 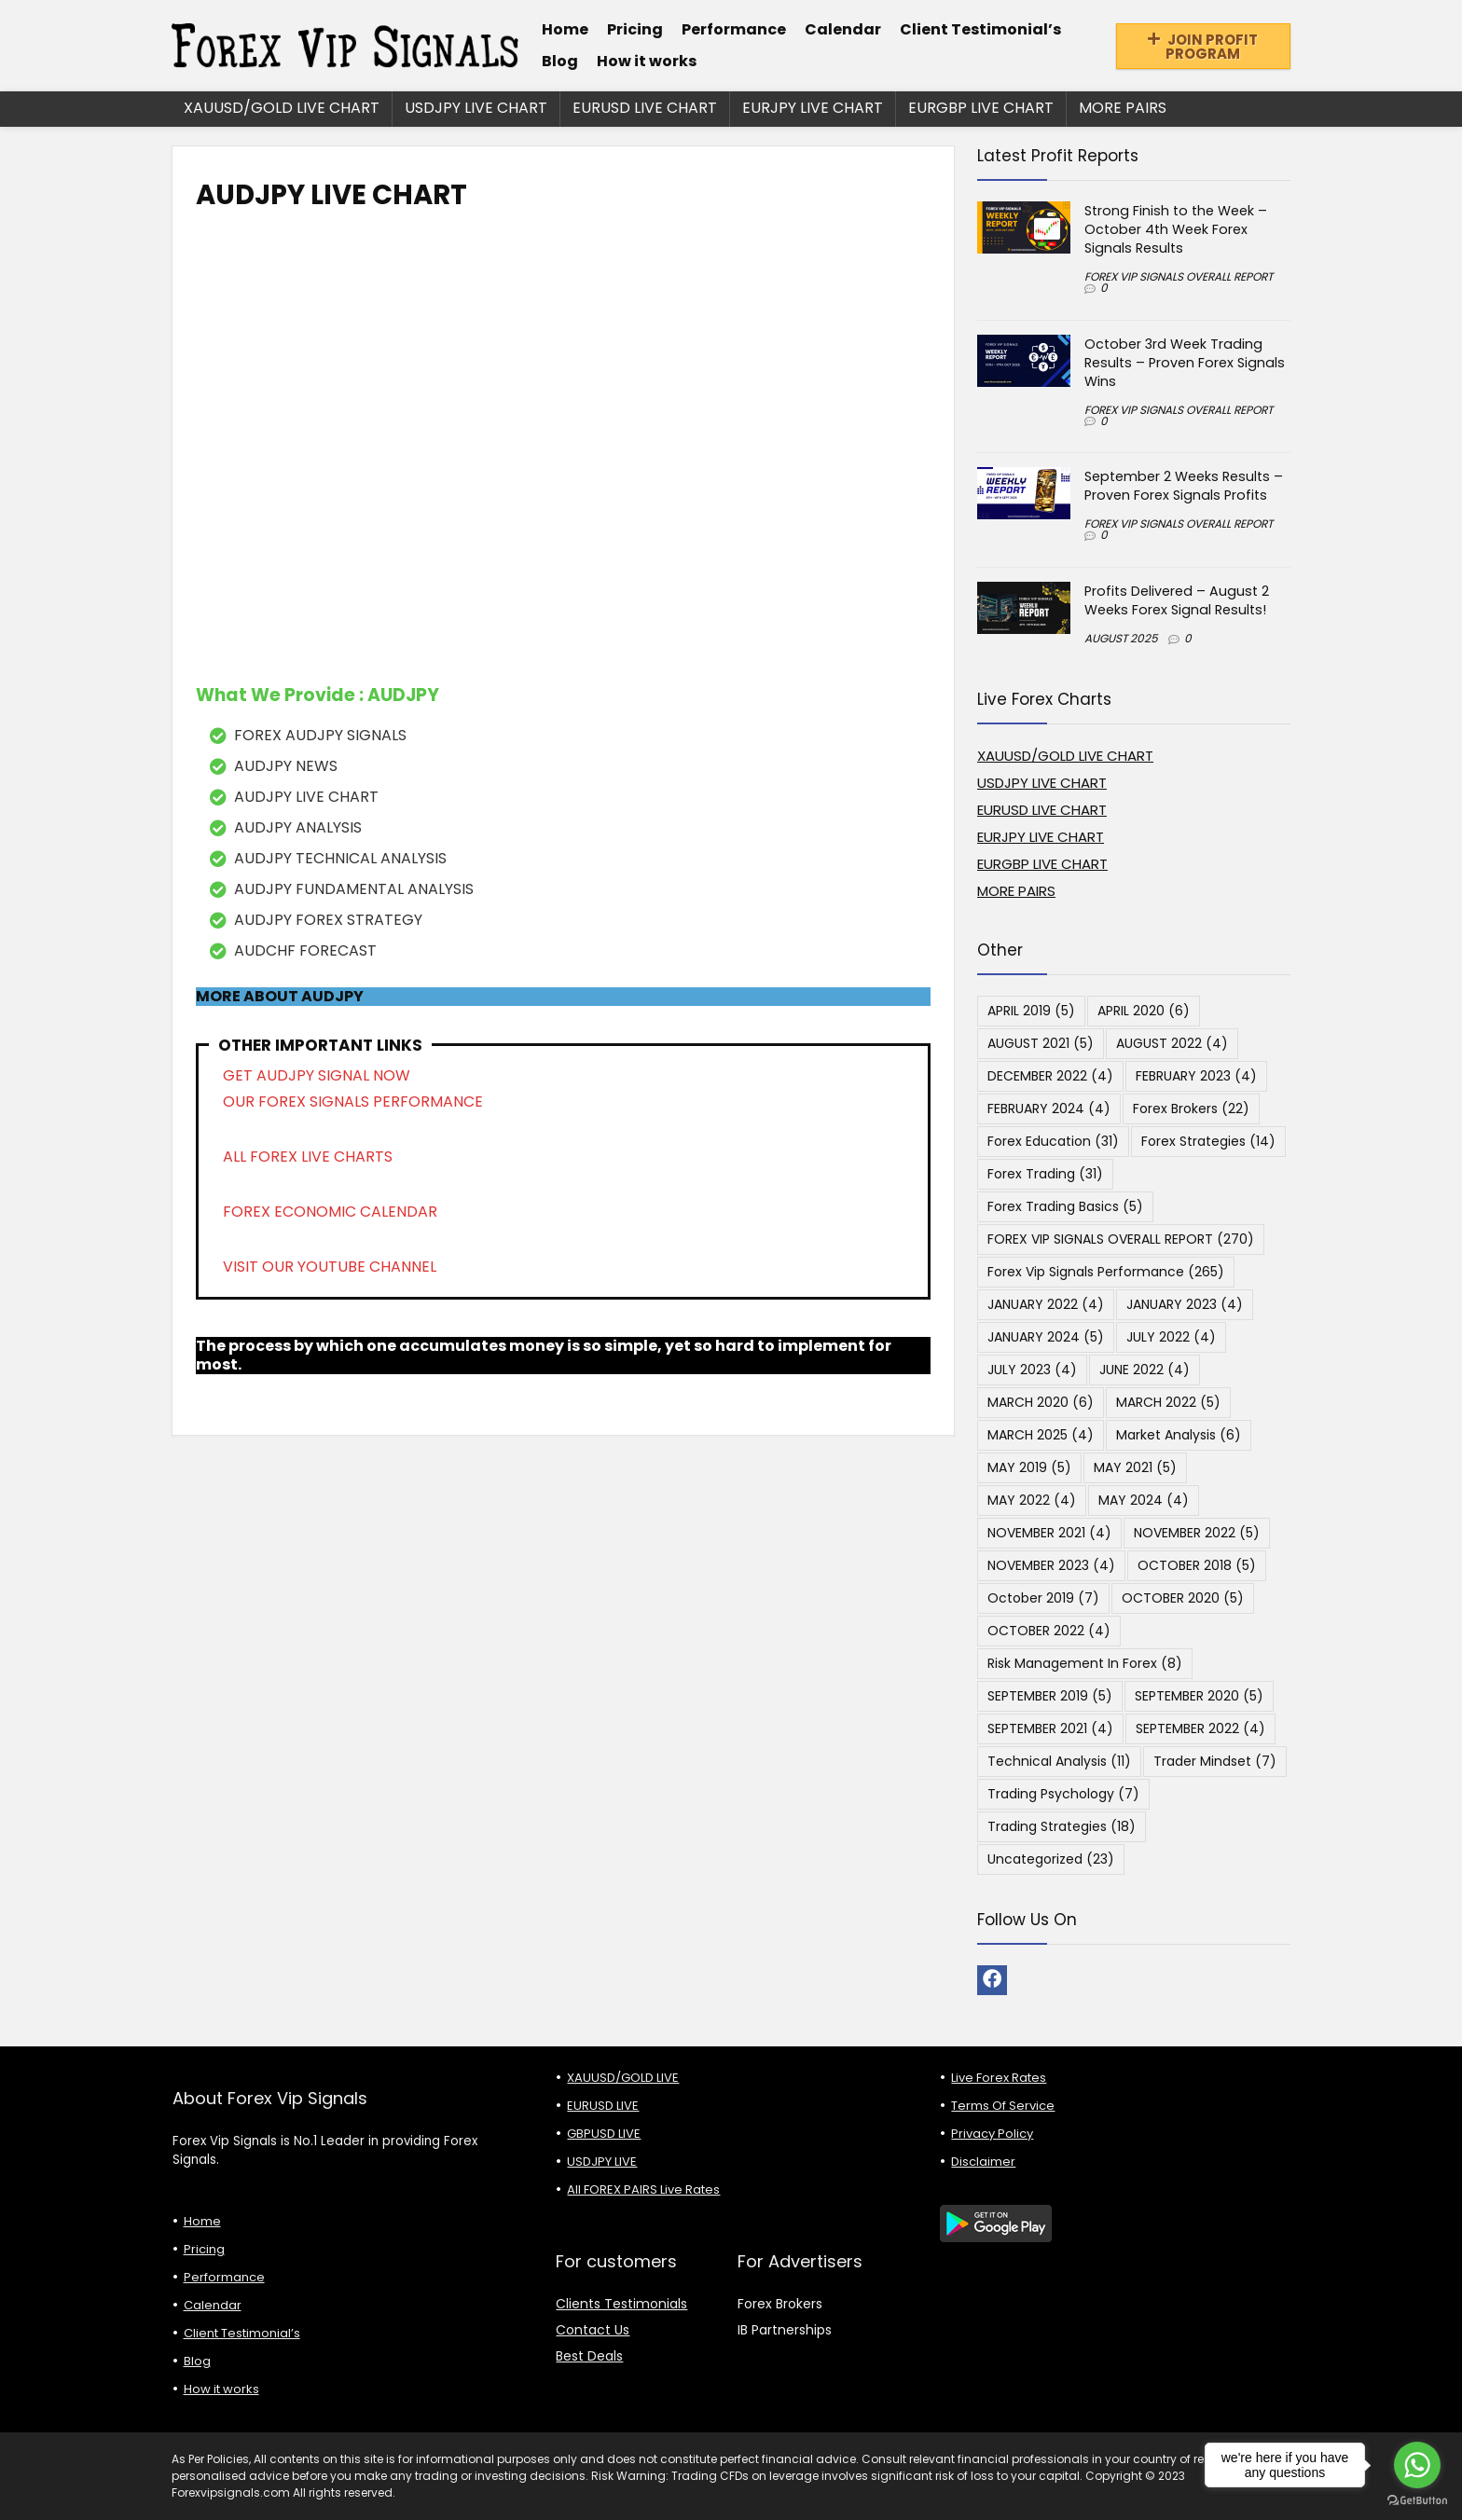 What do you see at coordinates (1040, 1402) in the screenshot?
I see `MARCH 2020 [MARCH 2020 (6 items)]` at bounding box center [1040, 1402].